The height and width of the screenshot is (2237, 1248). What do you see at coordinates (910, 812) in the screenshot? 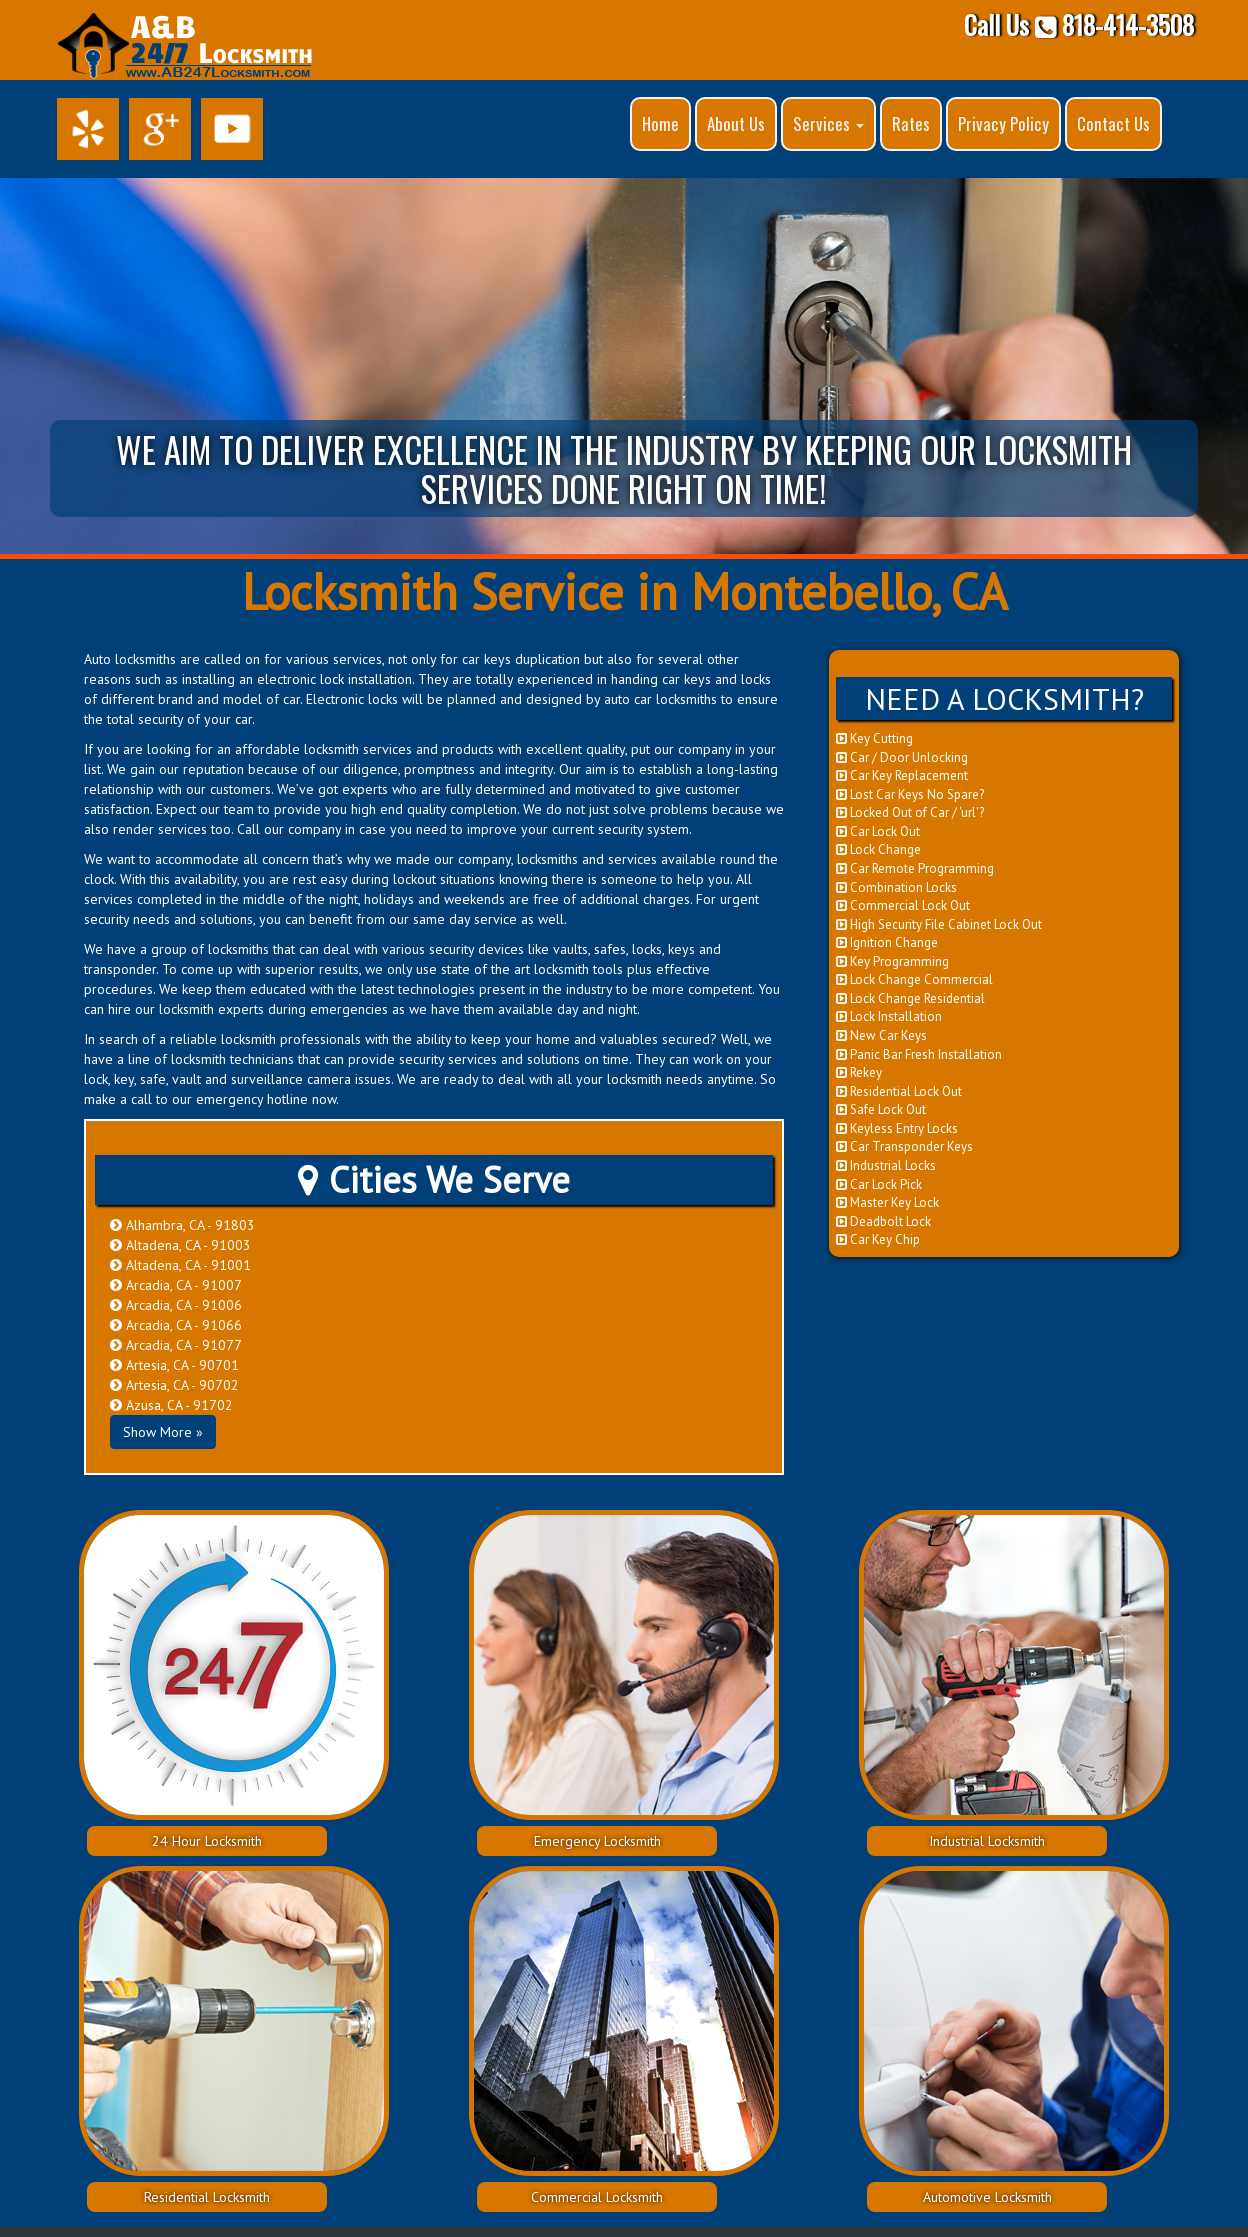
I see `Locked Out of Car / 'url'?` at bounding box center [910, 812].